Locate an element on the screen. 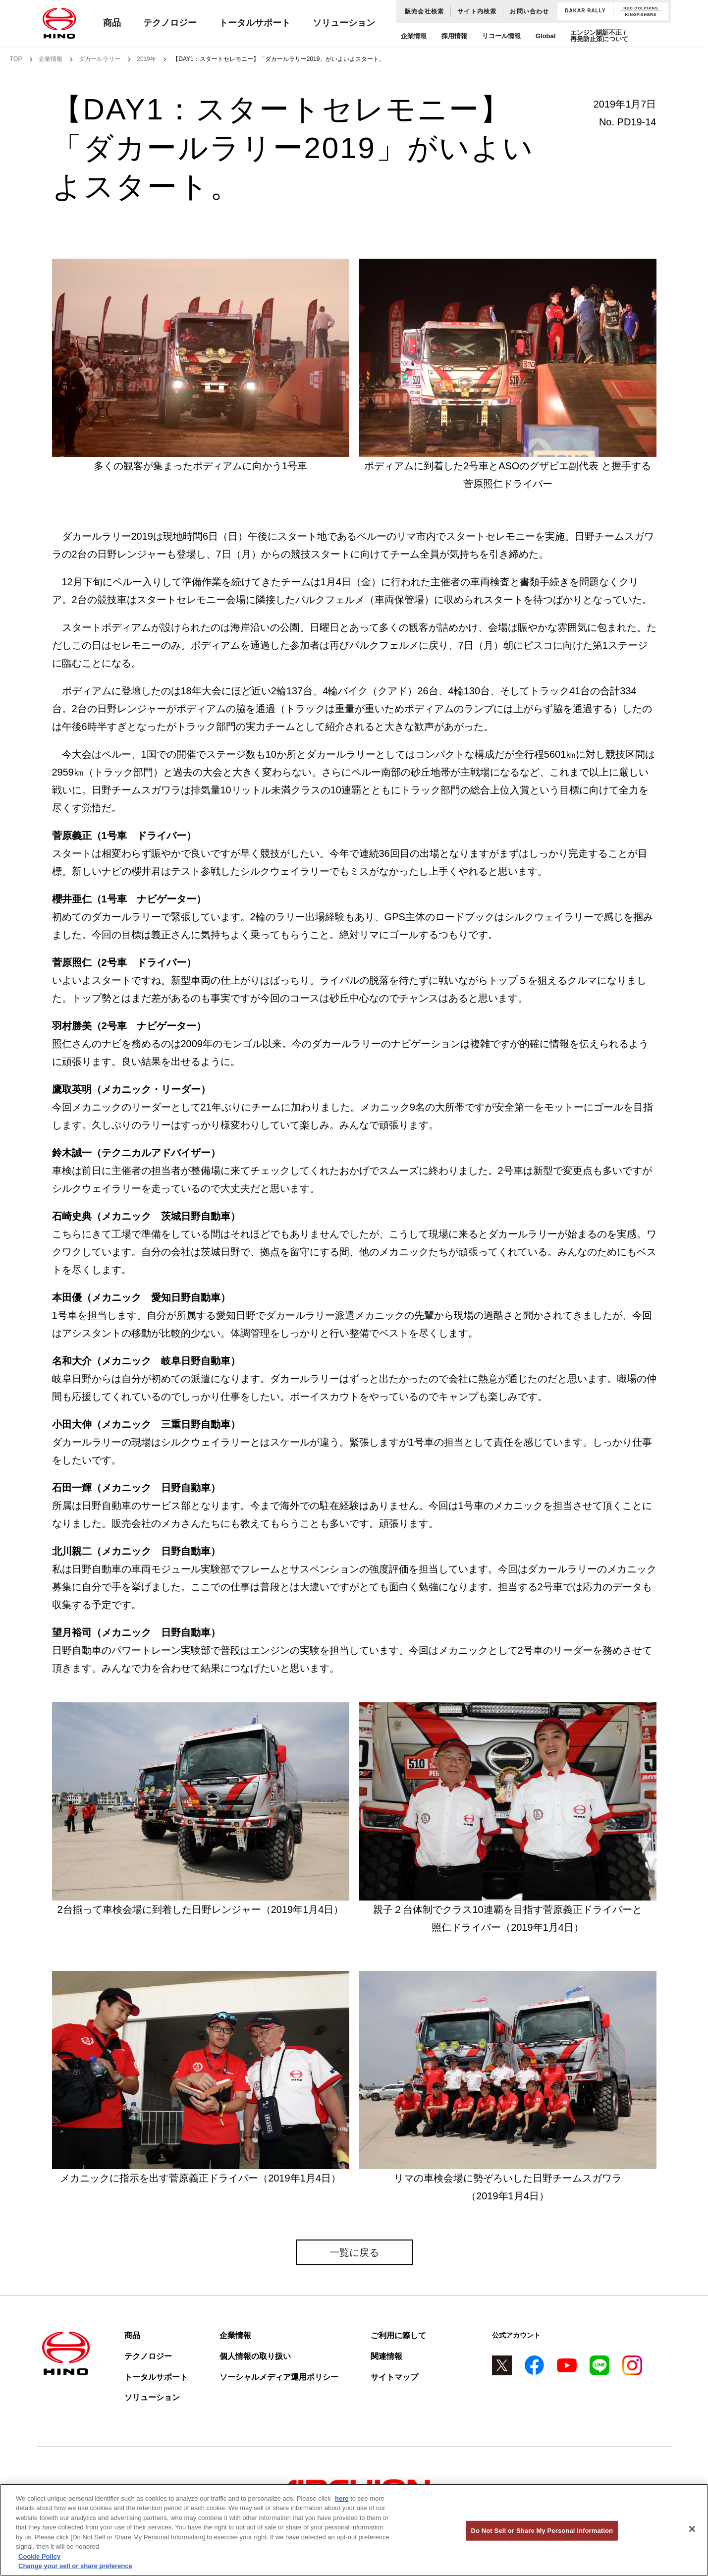 The width and height of the screenshot is (708, 2576). リコール情報 is located at coordinates (501, 36).